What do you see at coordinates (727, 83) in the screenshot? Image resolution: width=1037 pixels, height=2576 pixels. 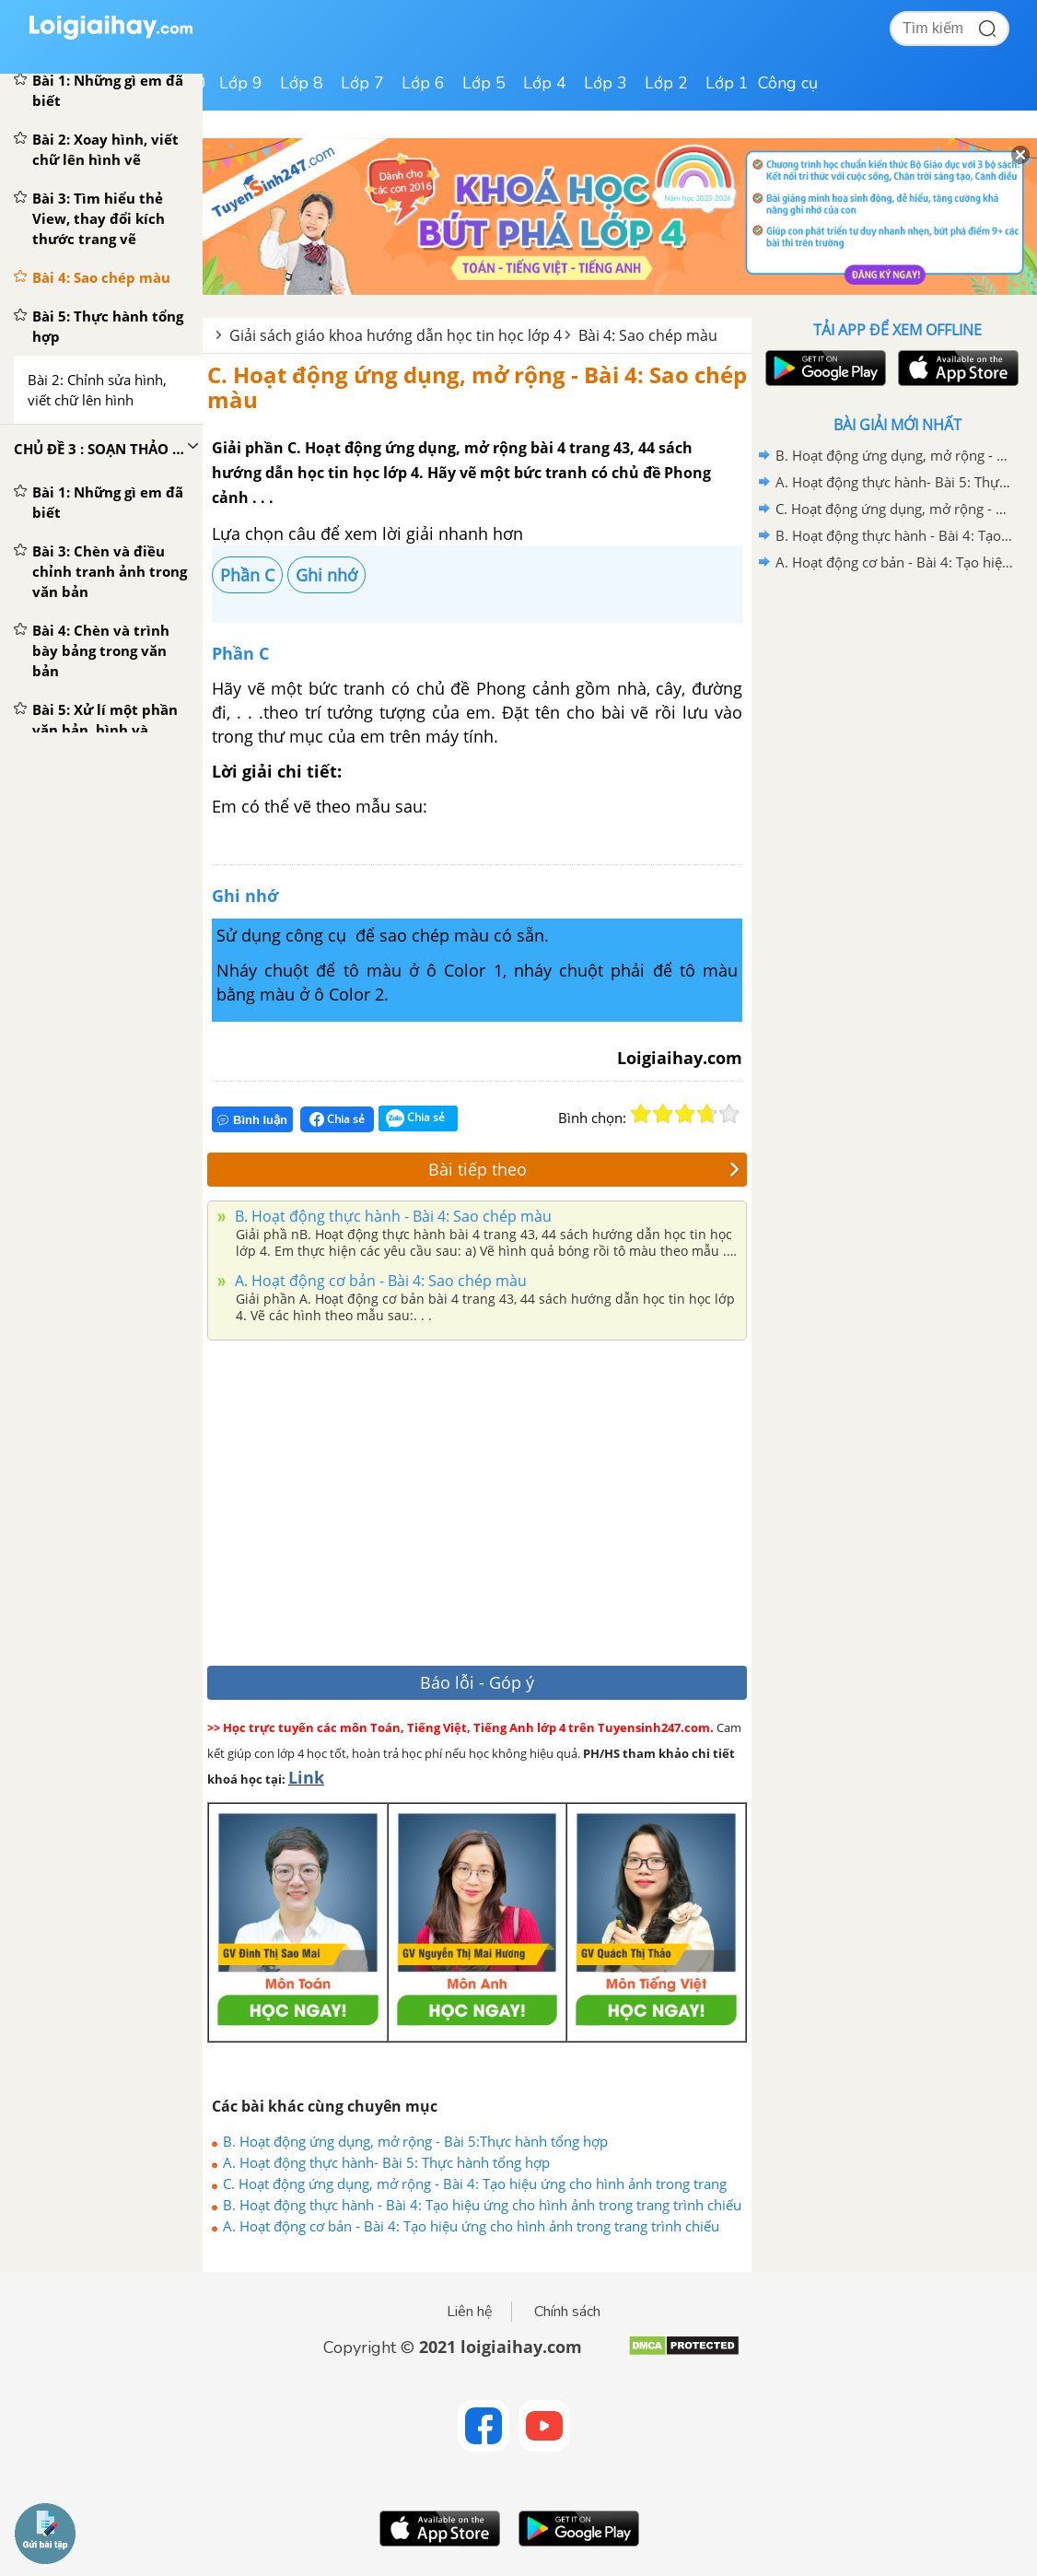 I see `Lớp 1` at bounding box center [727, 83].